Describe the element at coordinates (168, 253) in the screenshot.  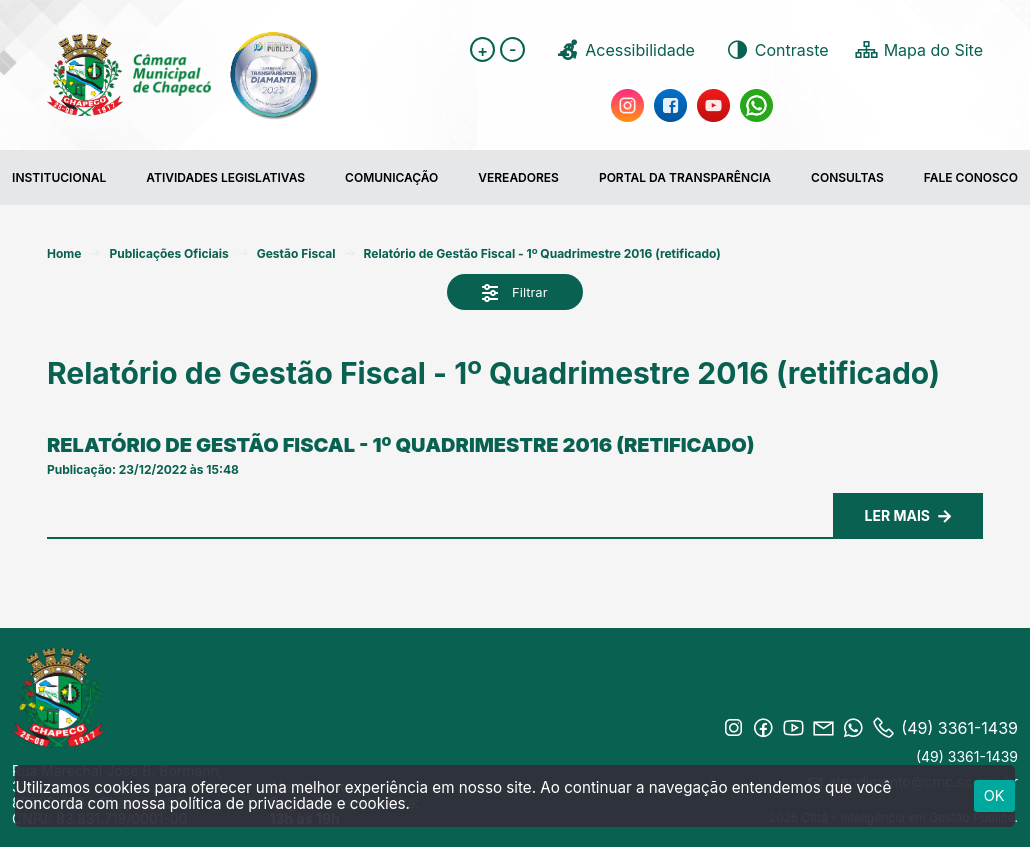
I see `Publicações Oficiais` at that location.